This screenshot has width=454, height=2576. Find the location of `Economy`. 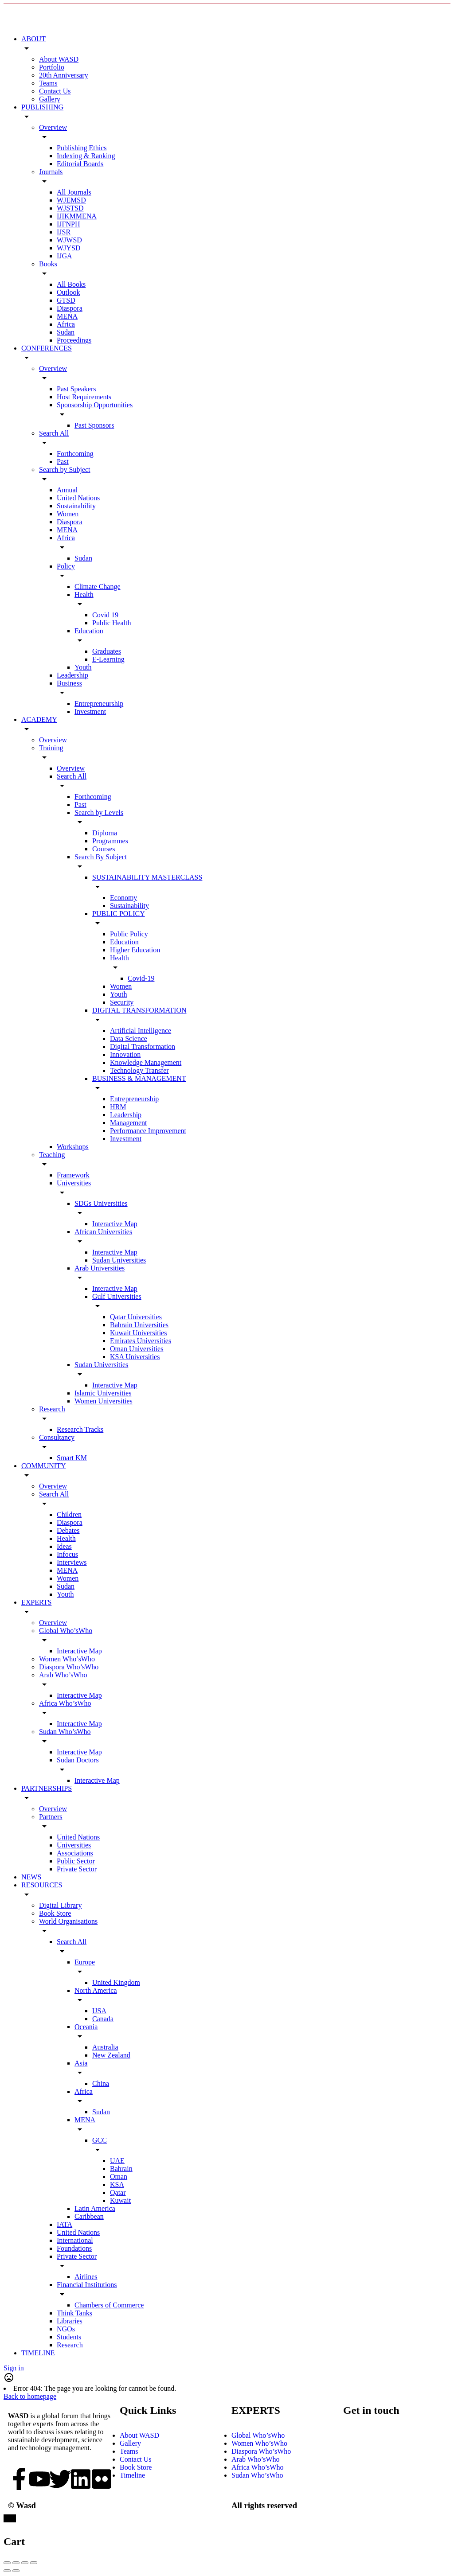

Economy is located at coordinates (123, 897).